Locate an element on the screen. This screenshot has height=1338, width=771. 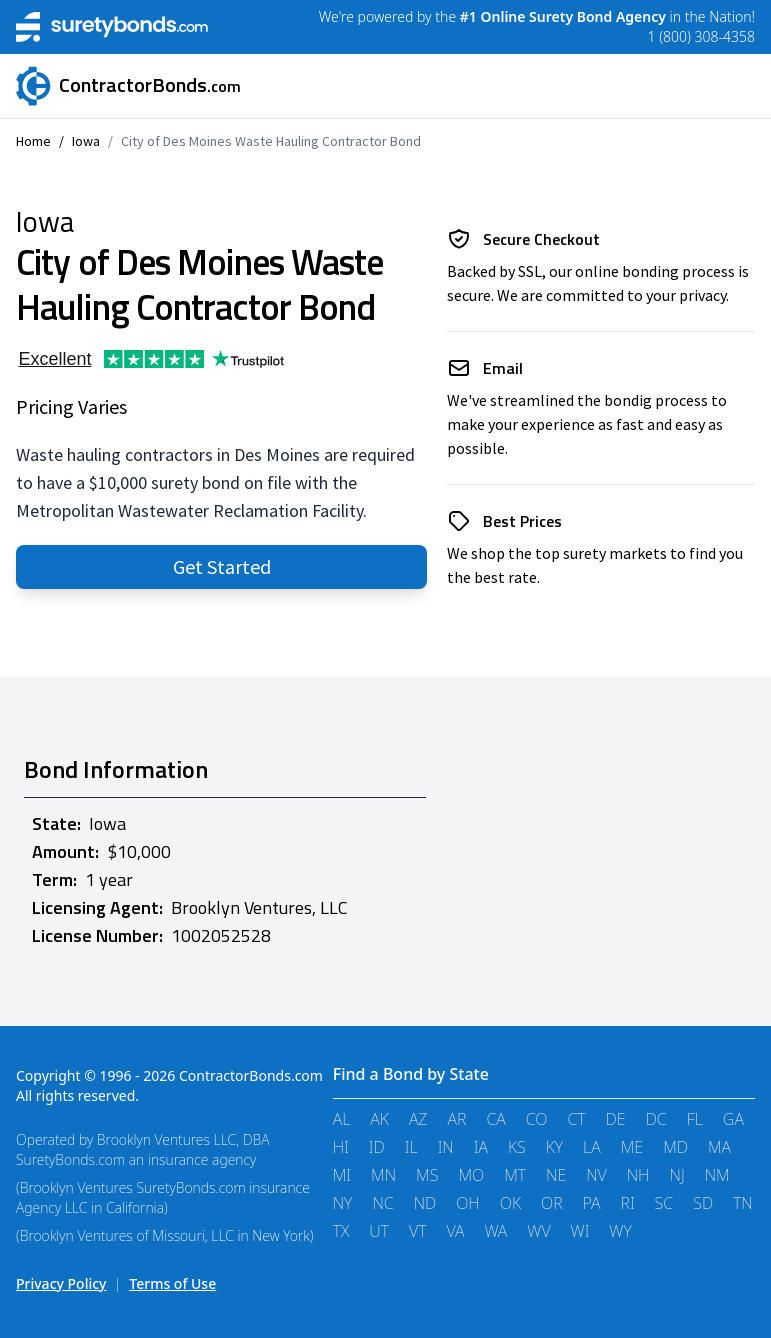
Terms of Use is located at coordinates (172, 1283).